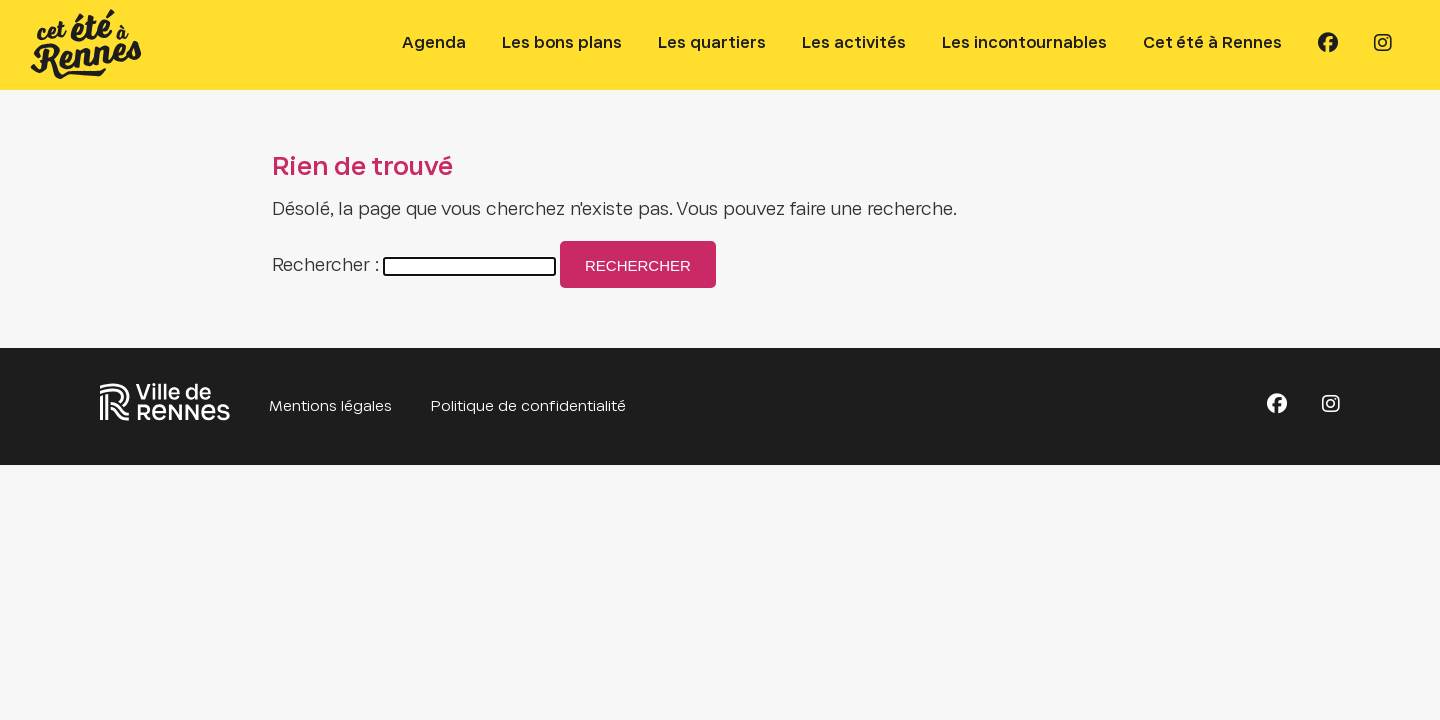 The image size is (1440, 720). What do you see at coordinates (1212, 43) in the screenshot?
I see `Cet été à Rennes` at bounding box center [1212, 43].